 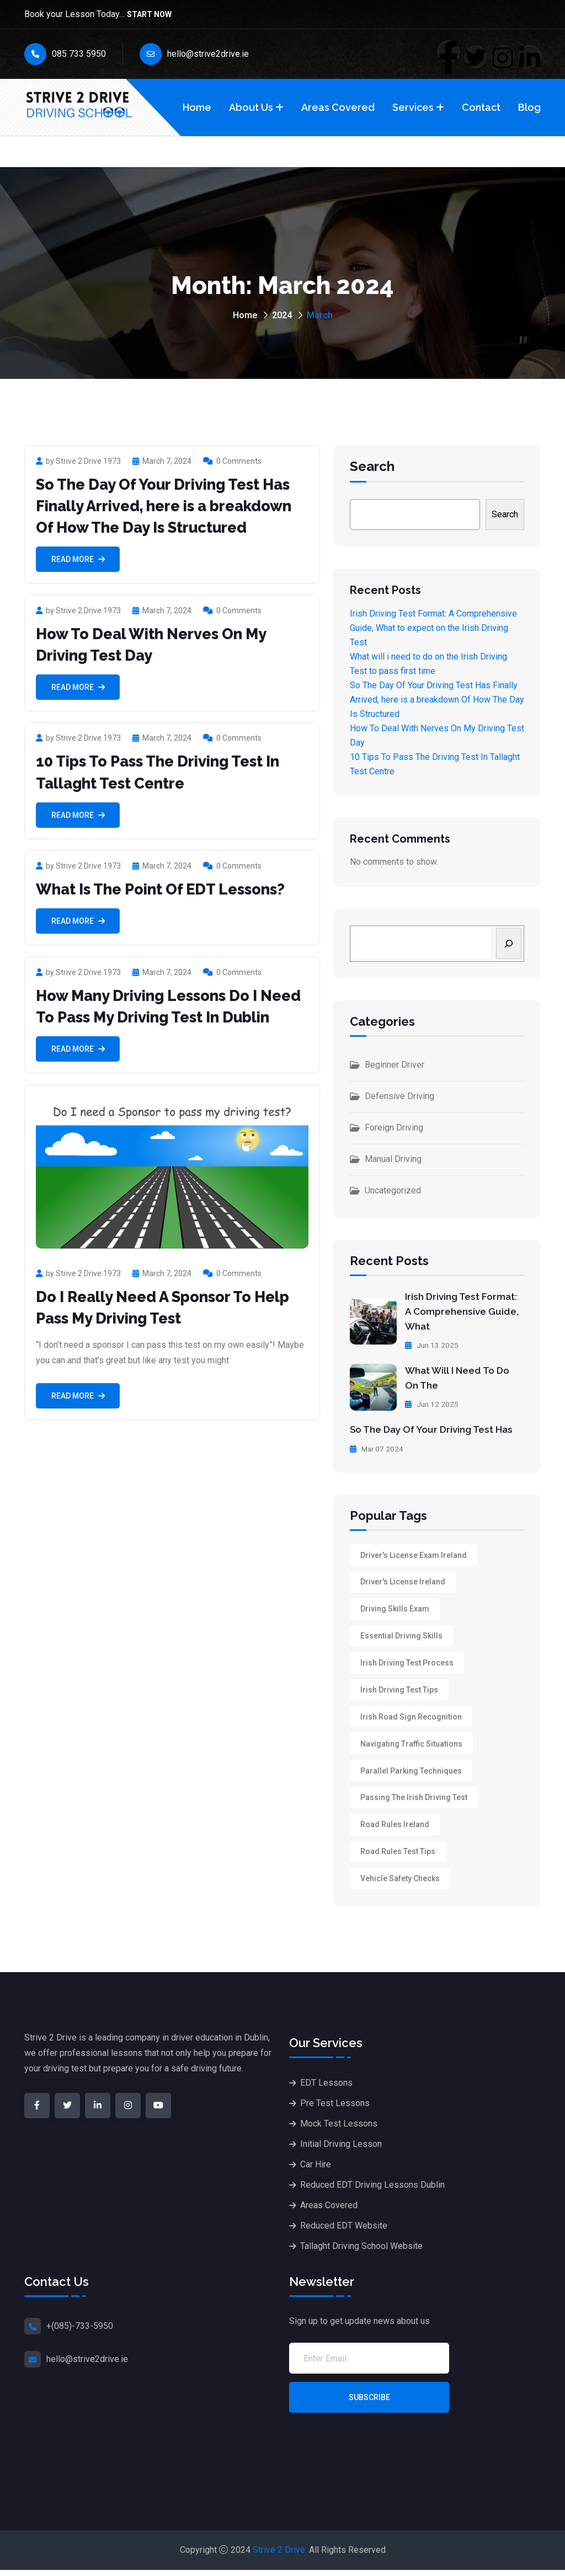 I want to click on So The Day Of Your Driving Test Has Finally Arrived, here is a breakdown Of How The Day Is Structured, so click(x=172, y=506).